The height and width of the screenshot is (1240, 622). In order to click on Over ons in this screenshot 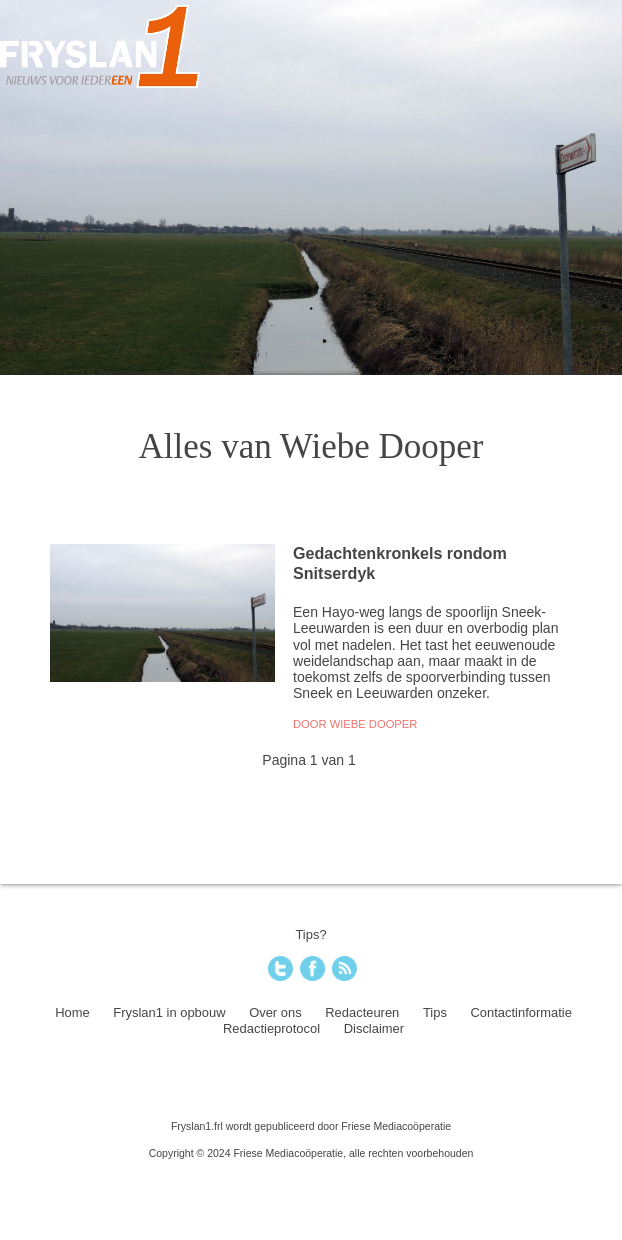, I will do `click(275, 1012)`.